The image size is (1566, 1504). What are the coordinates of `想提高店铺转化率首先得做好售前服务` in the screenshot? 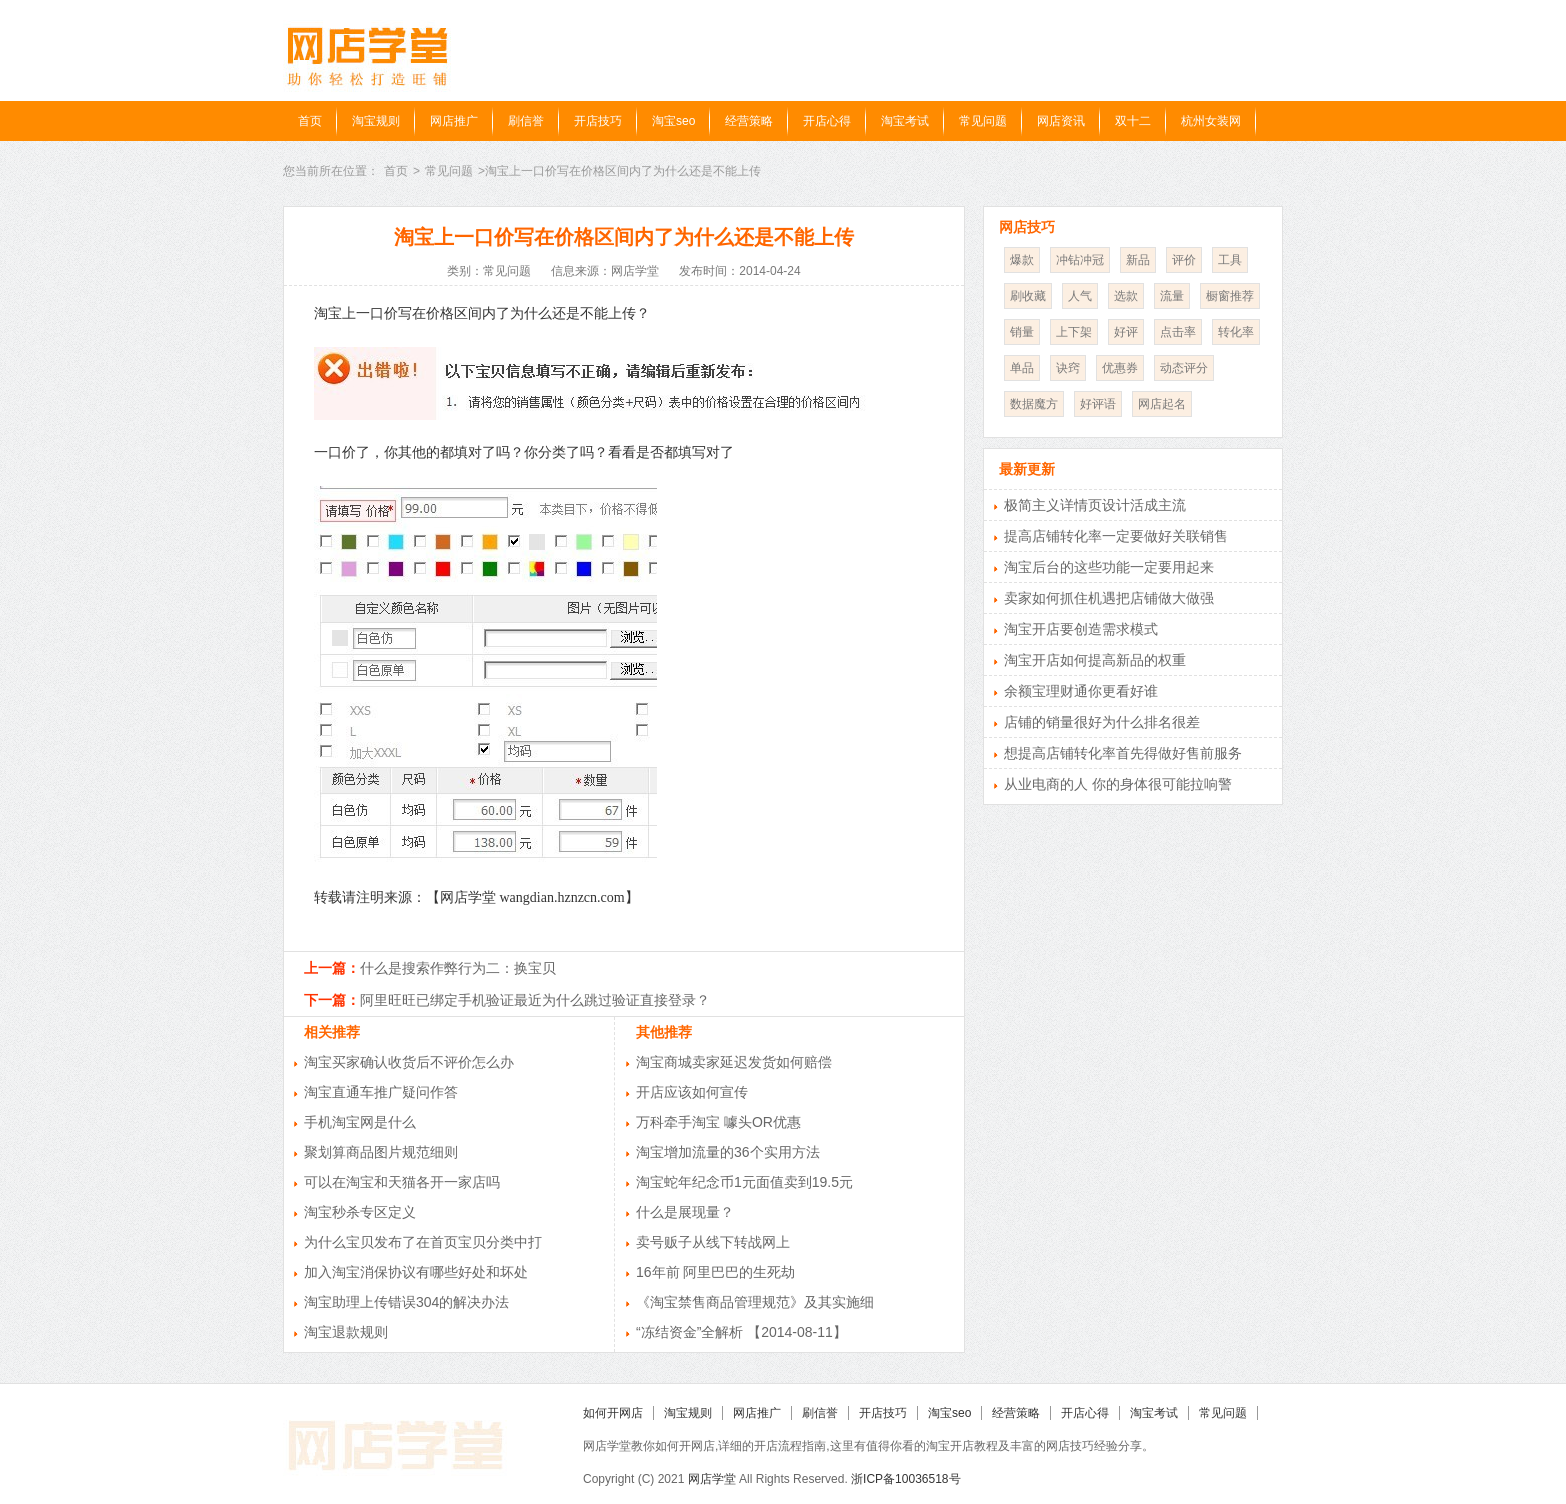 It's located at (1123, 753).